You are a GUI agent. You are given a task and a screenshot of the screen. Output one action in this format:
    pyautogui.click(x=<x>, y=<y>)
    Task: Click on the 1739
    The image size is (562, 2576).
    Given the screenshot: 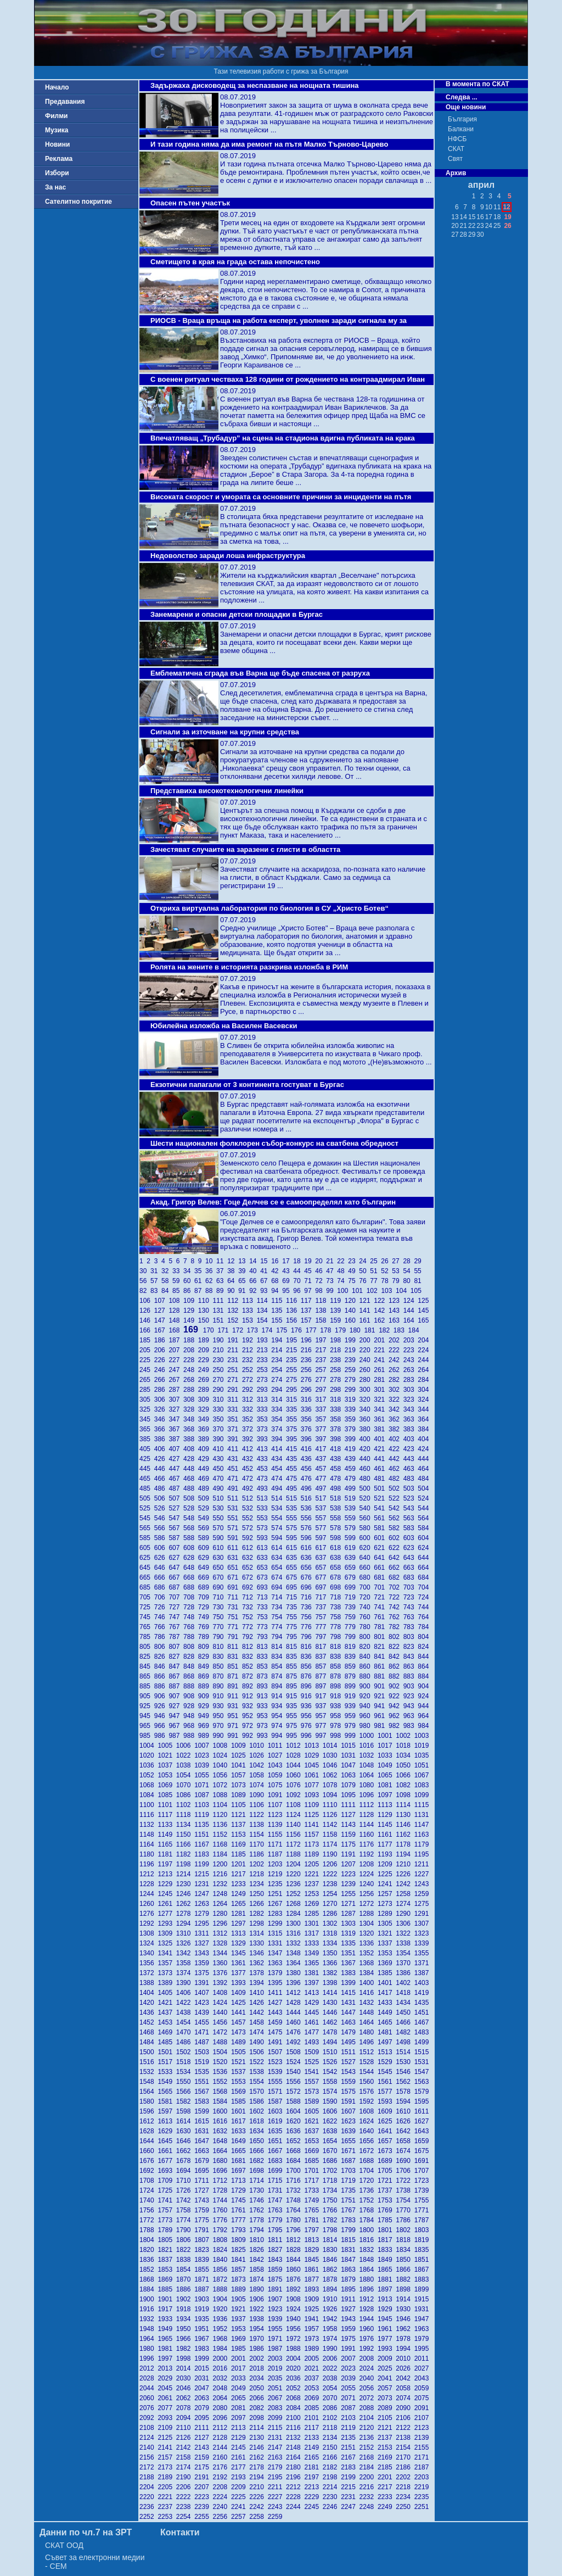 What is the action you would take?
    pyautogui.click(x=422, y=2190)
    